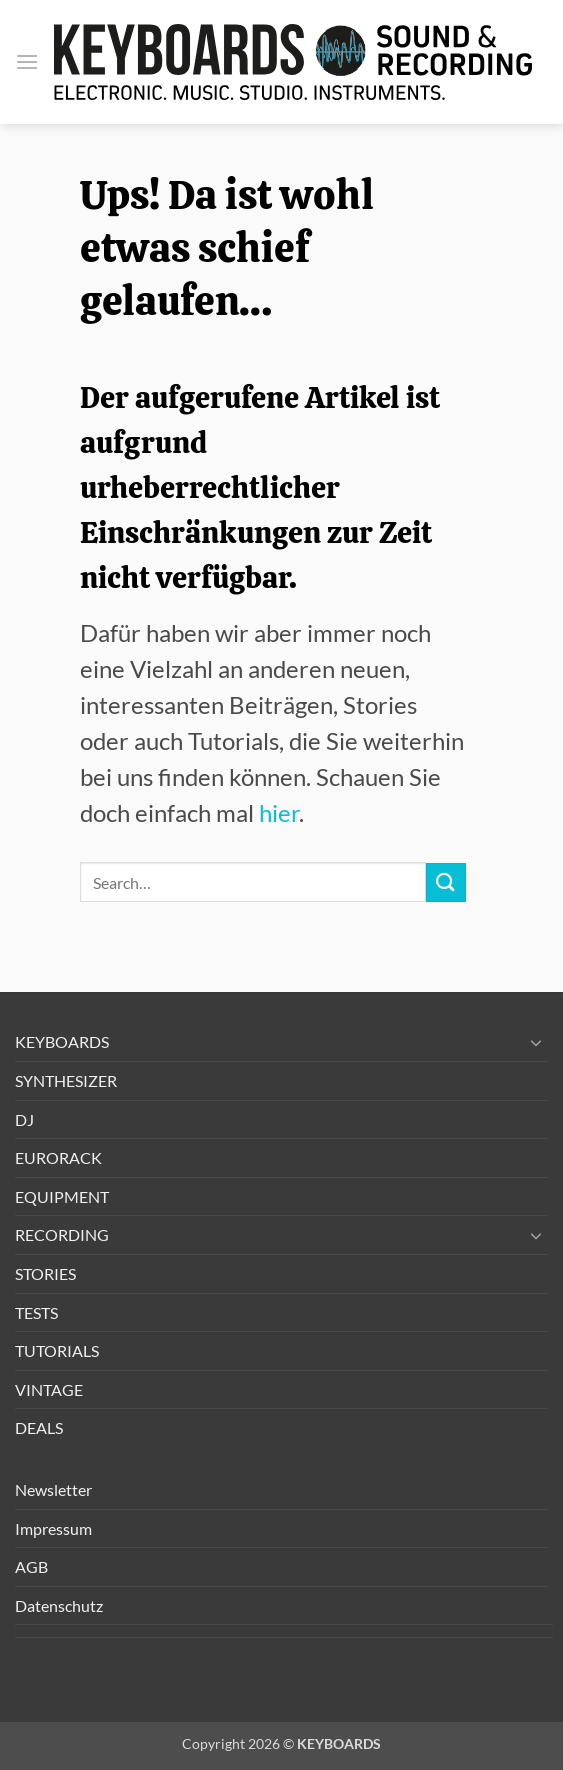  What do you see at coordinates (57, 1350) in the screenshot?
I see `TUTORIALS` at bounding box center [57, 1350].